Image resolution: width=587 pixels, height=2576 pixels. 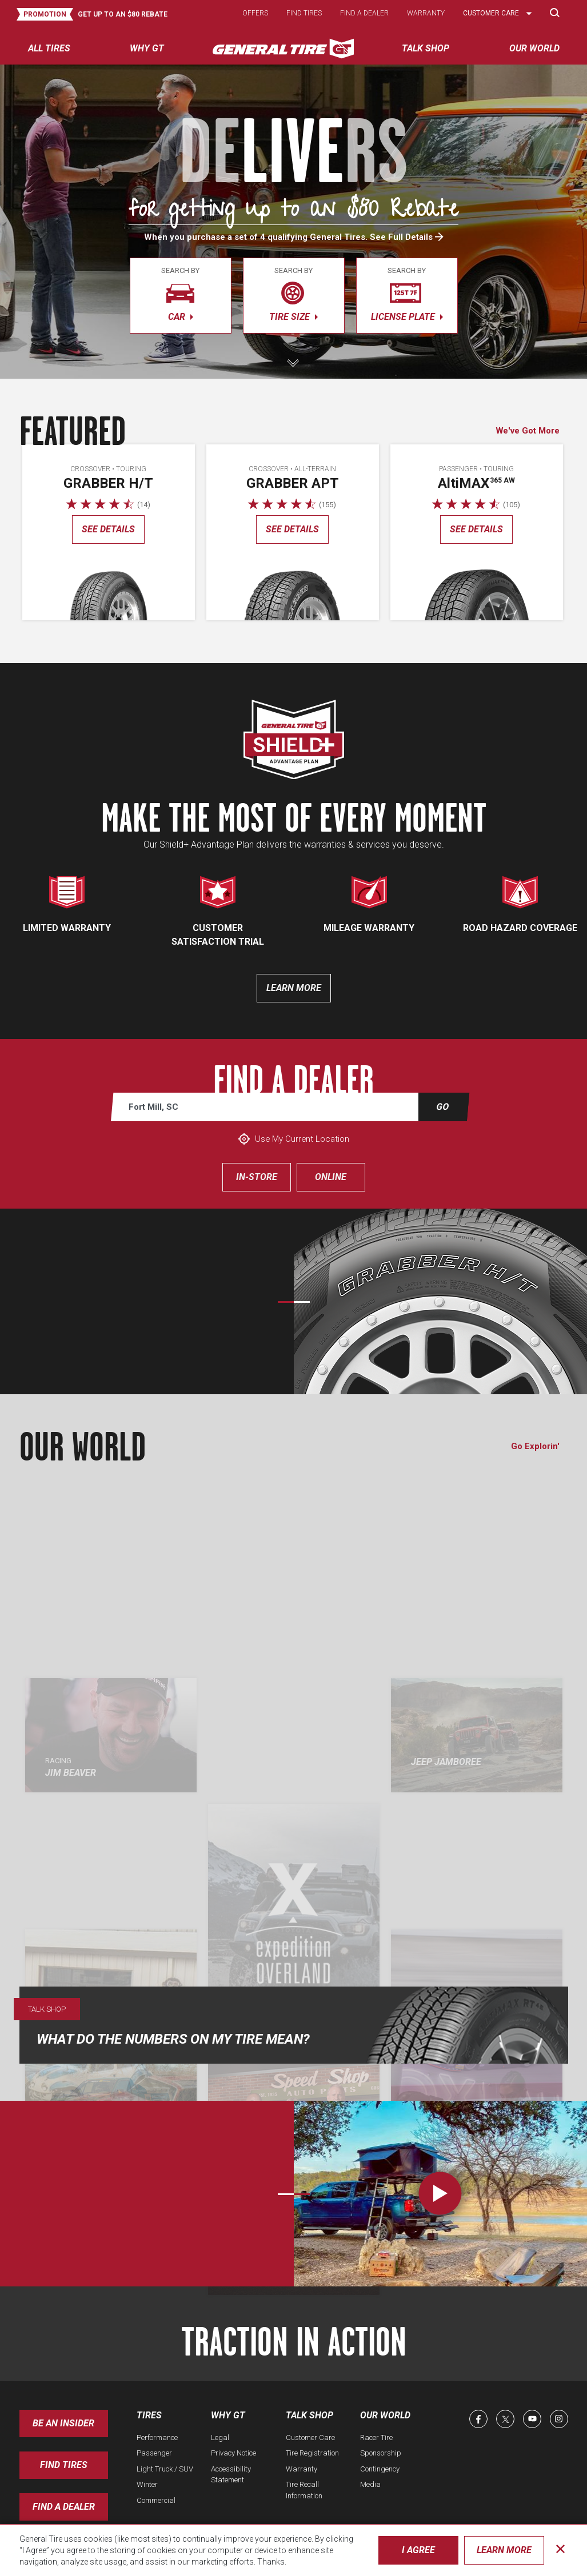 I want to click on AMAX, so click(x=477, y=483).